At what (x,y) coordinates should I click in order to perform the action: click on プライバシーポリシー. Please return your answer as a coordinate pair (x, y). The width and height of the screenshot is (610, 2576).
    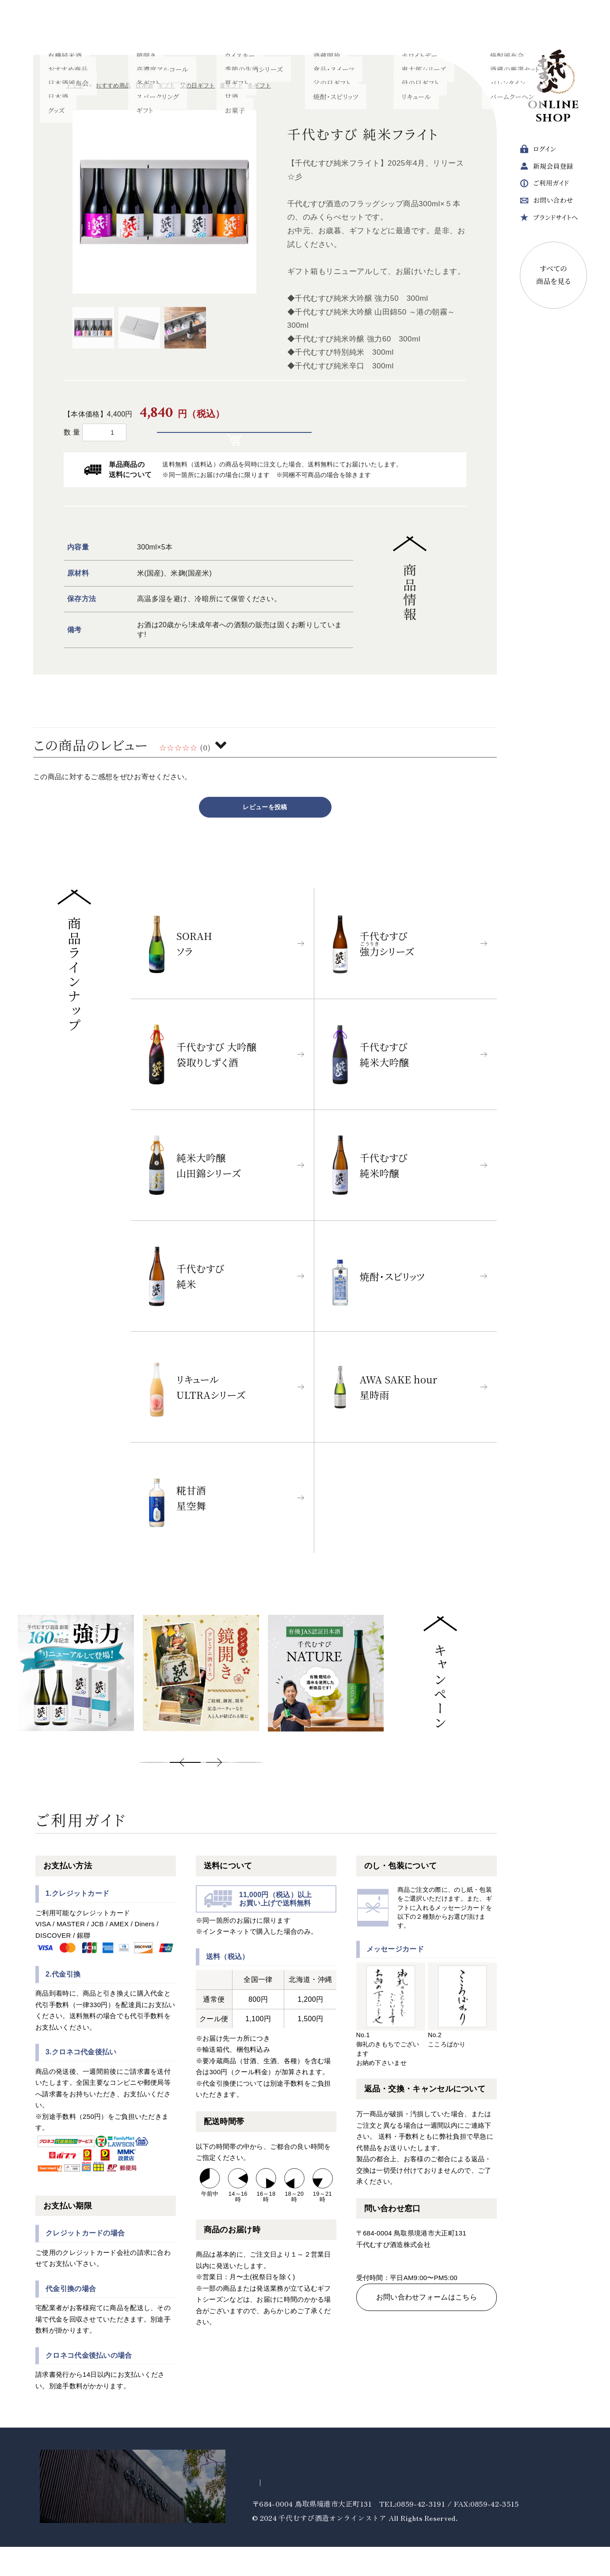
    Looking at the image, I should click on (288, 2511).